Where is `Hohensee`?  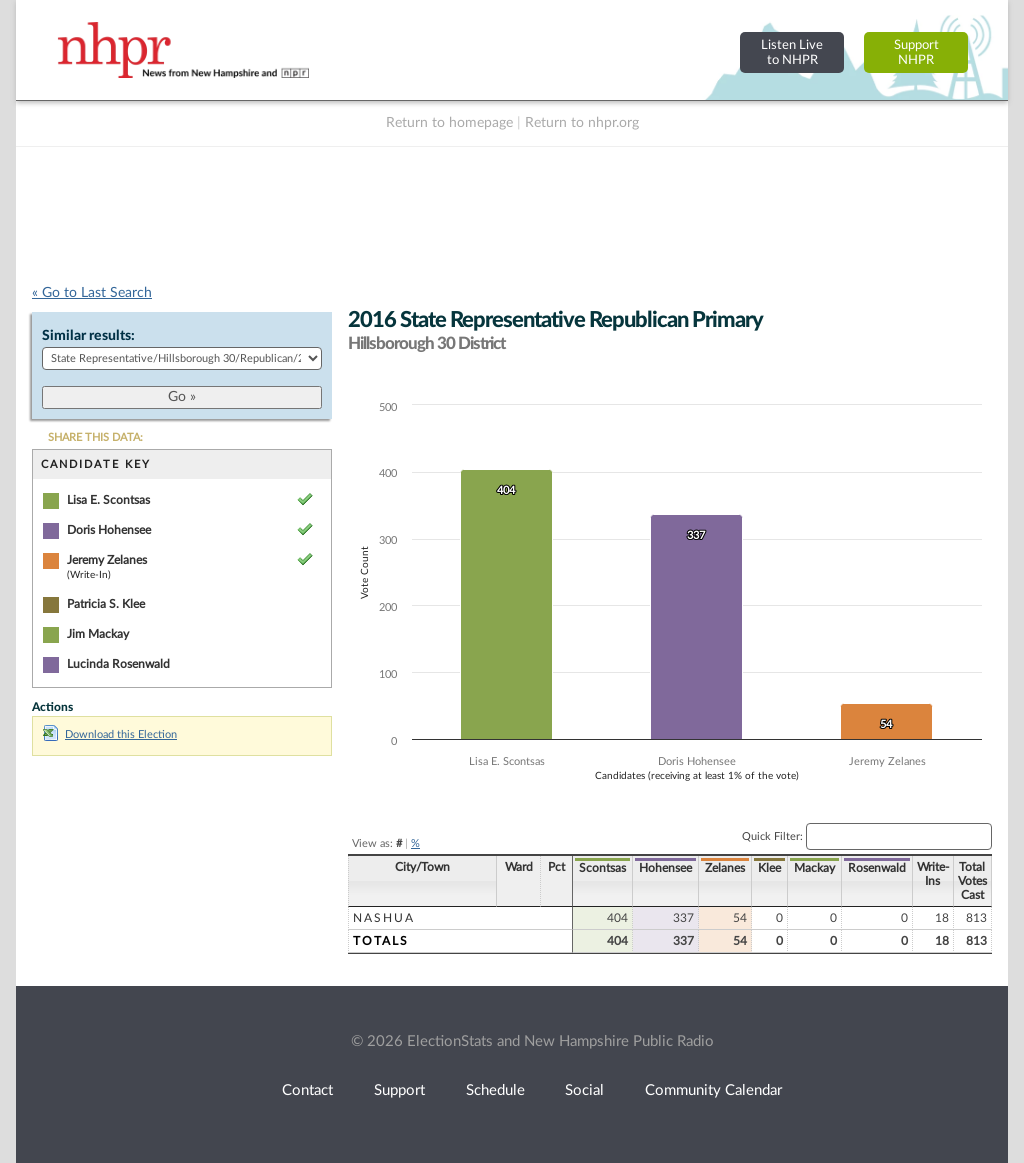
Hohensee is located at coordinates (665, 868).